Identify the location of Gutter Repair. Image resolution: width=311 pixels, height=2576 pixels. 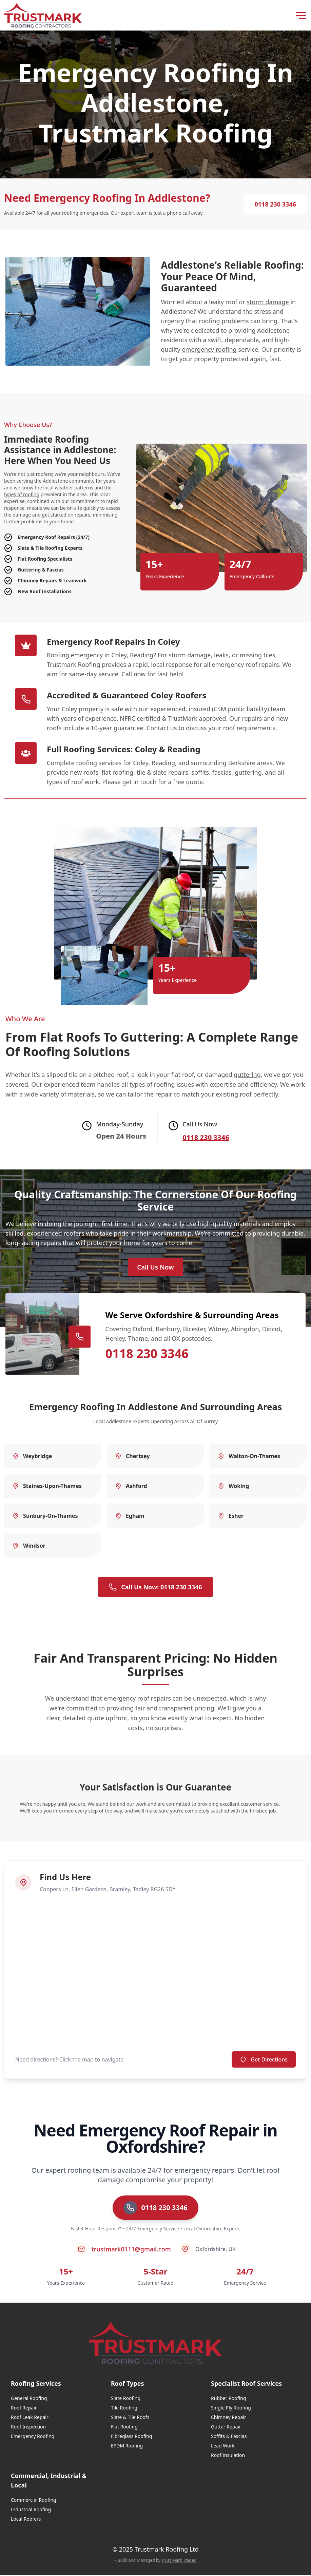
(226, 2427).